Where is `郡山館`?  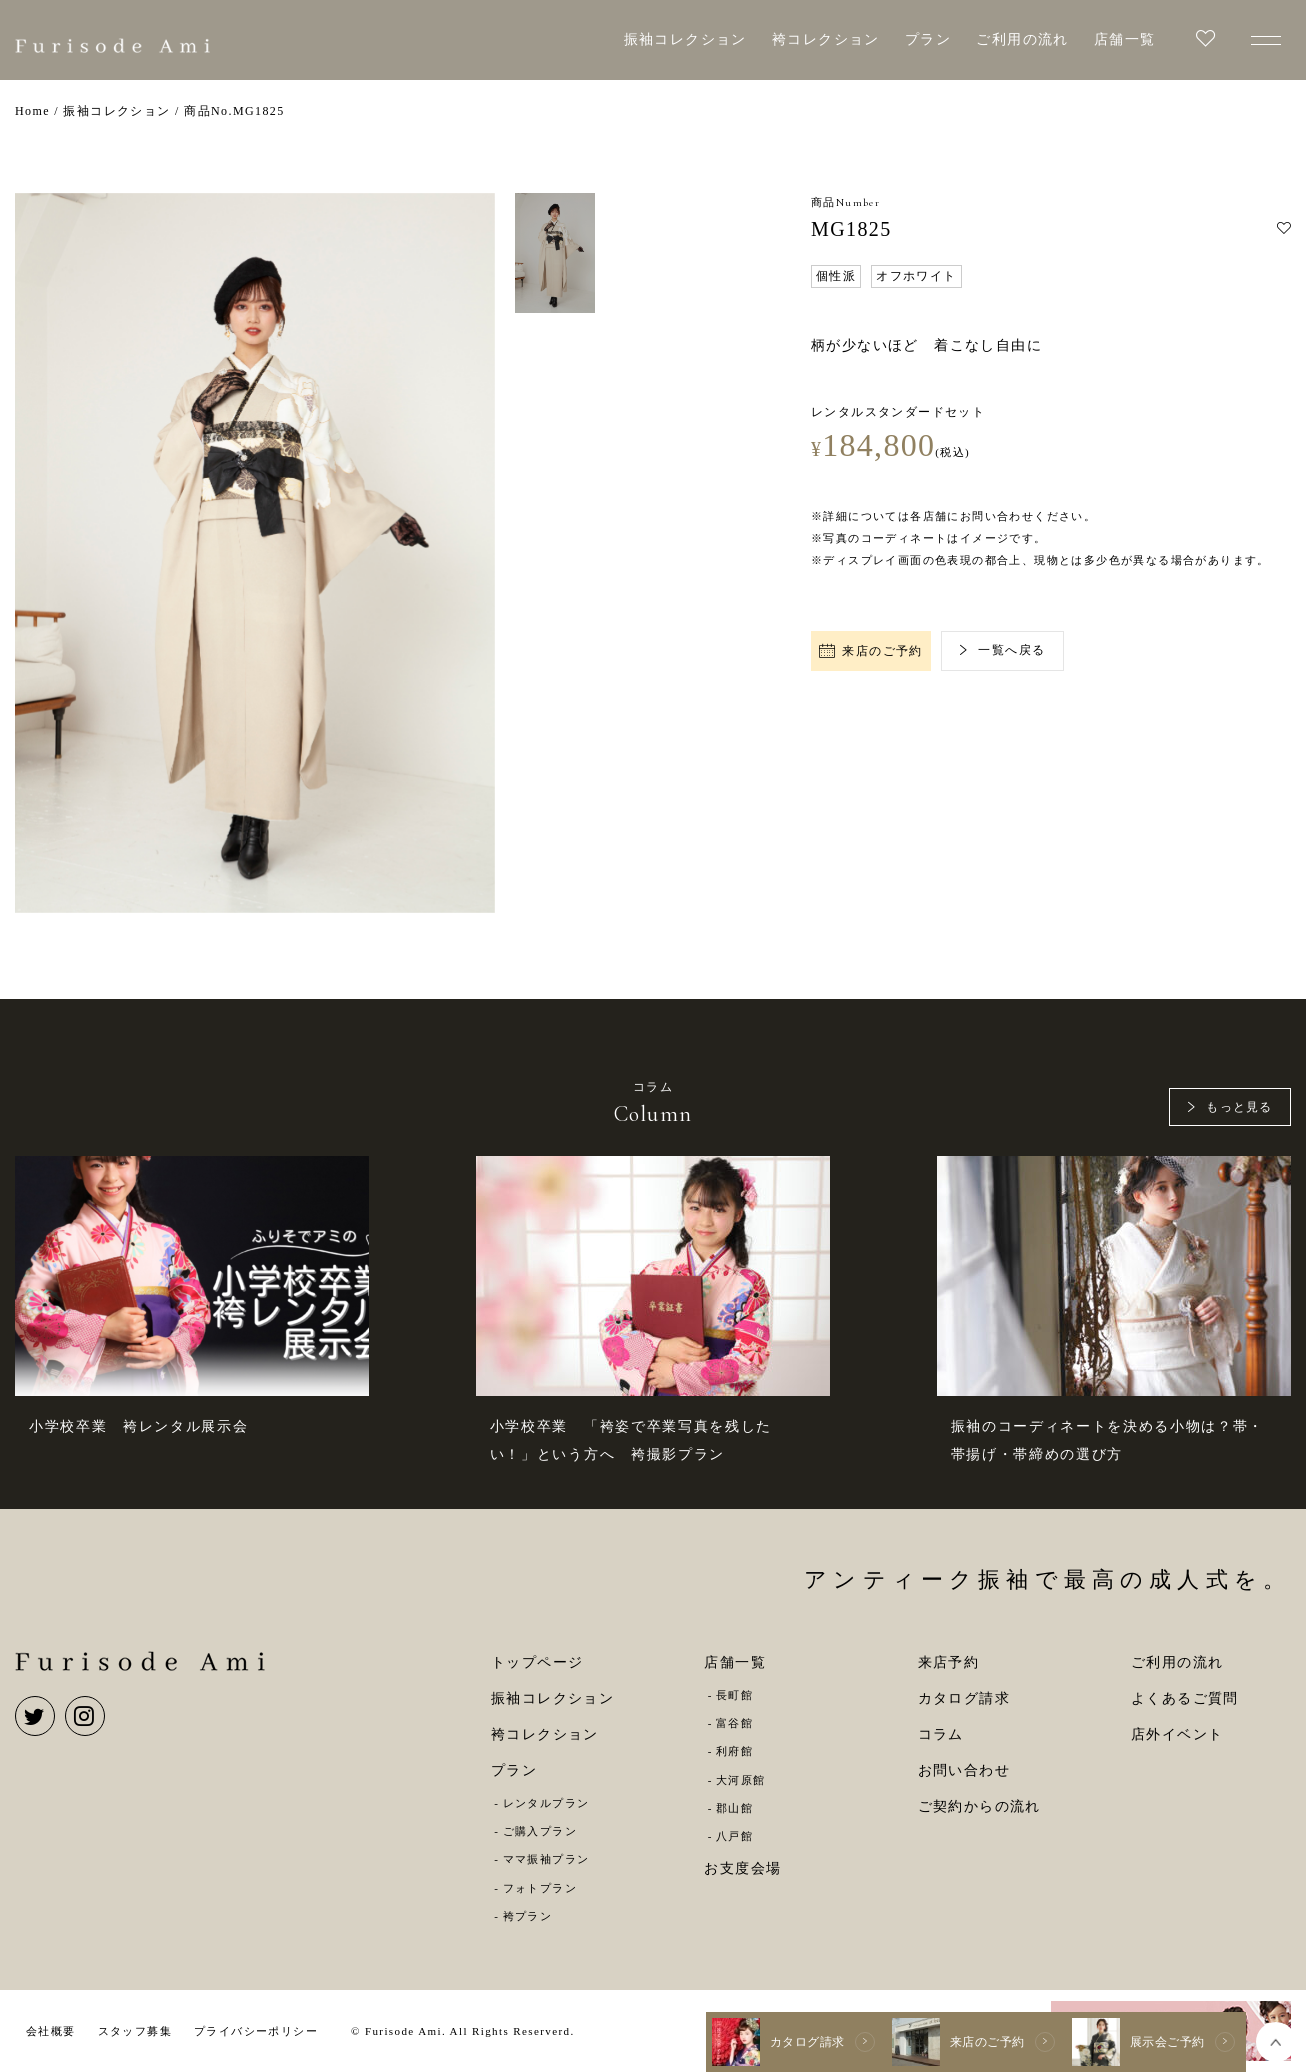 郡山館 is located at coordinates (734, 1808).